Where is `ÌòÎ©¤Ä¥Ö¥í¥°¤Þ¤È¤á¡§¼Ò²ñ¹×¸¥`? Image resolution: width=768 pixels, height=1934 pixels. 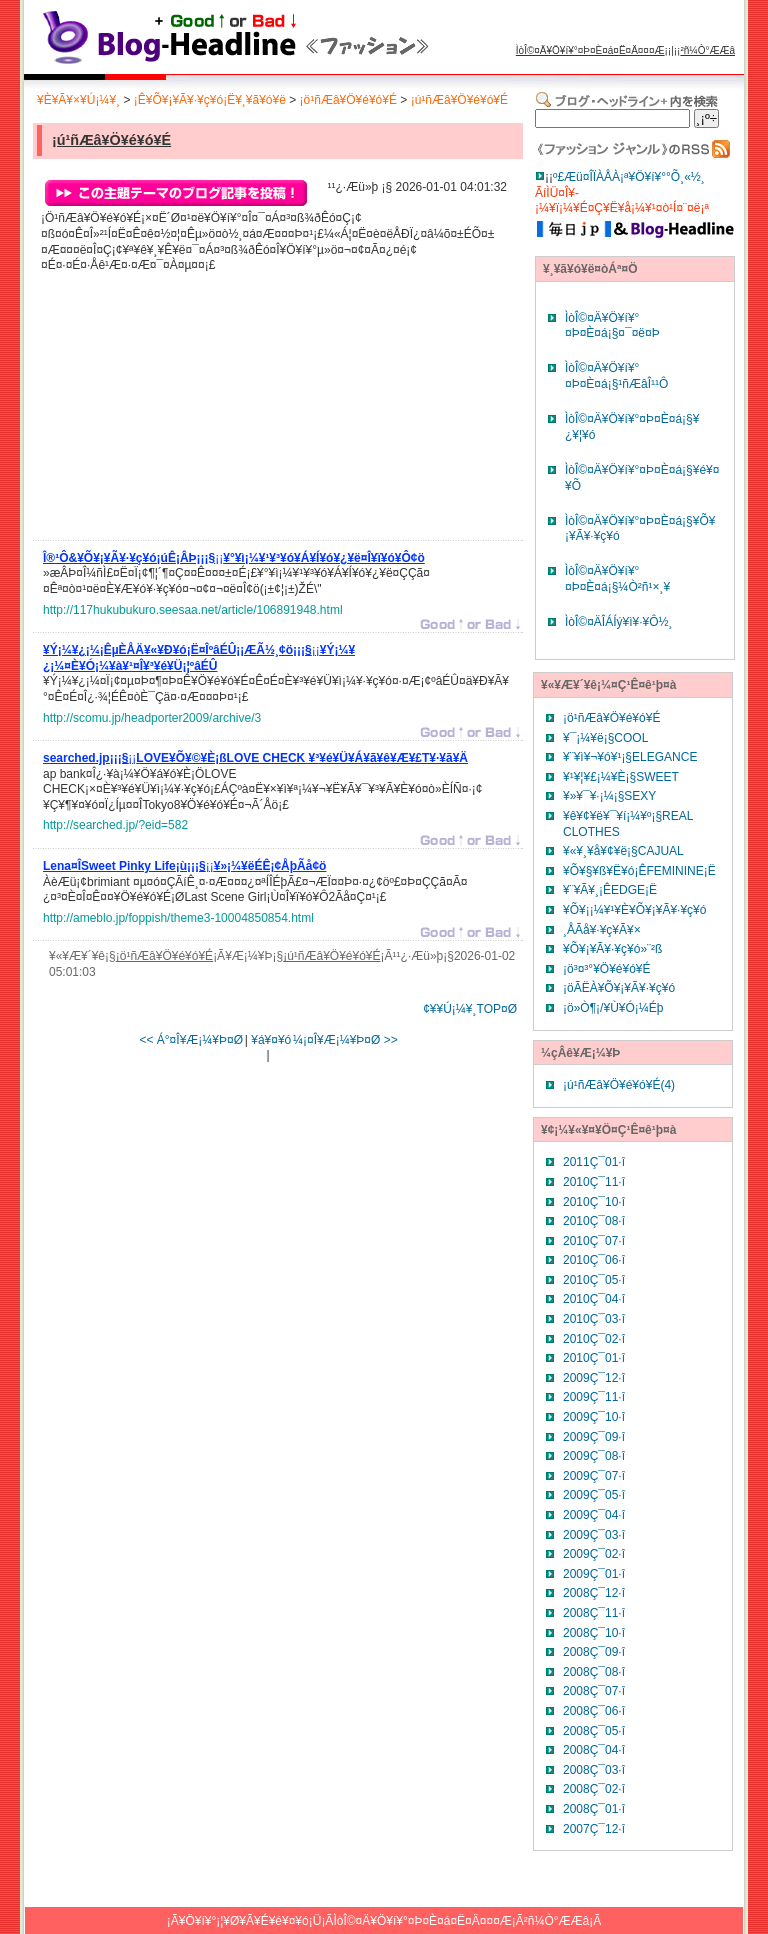
ÌòÎ©¤Ä¥Ö¥í¥°¤Þ¤È¤á¡§¼Ò²ñ¹×¸¥ is located at coordinates (617, 579).